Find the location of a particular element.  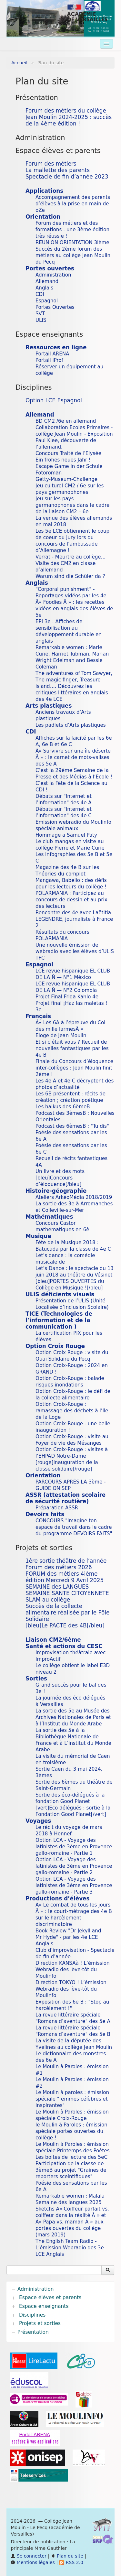

Une nouvelle émission de webradio avec les élèves d’ULIS TFC is located at coordinates (74, 951).